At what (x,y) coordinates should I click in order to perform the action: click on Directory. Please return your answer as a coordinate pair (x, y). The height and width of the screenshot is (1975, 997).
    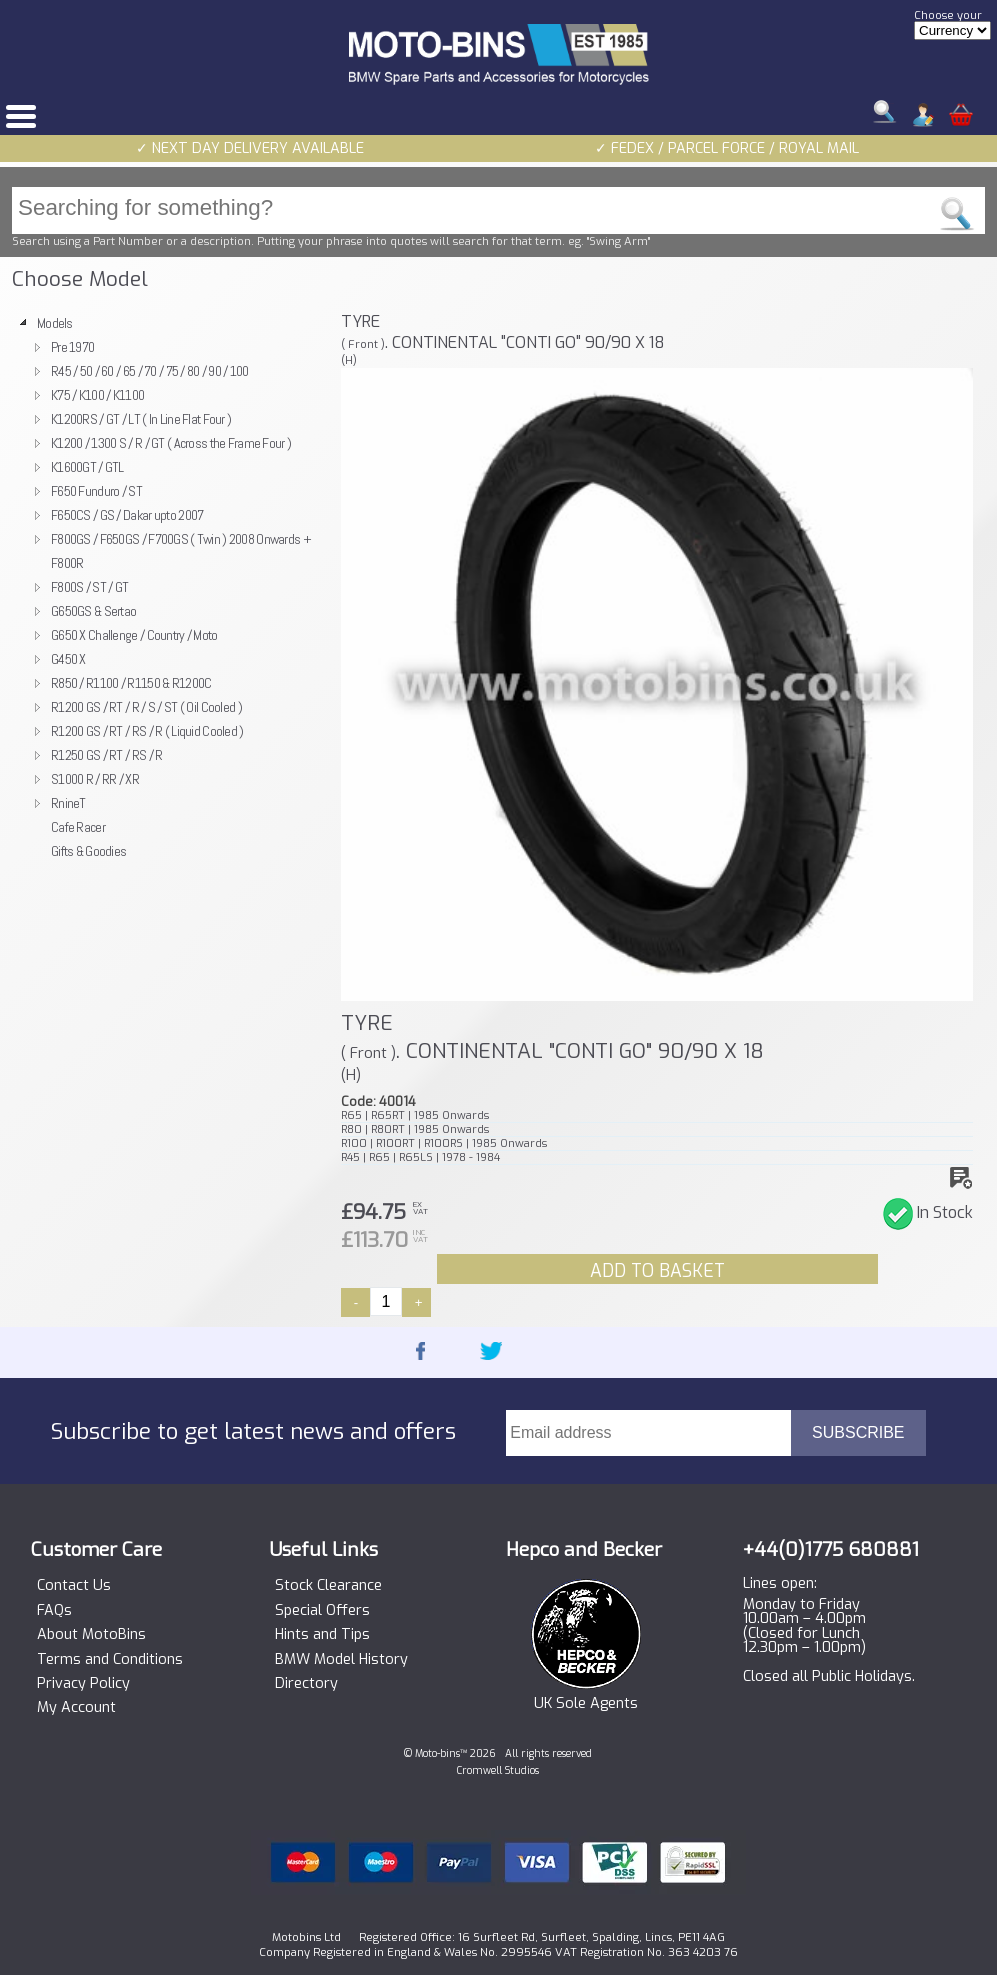
    Looking at the image, I should click on (306, 1684).